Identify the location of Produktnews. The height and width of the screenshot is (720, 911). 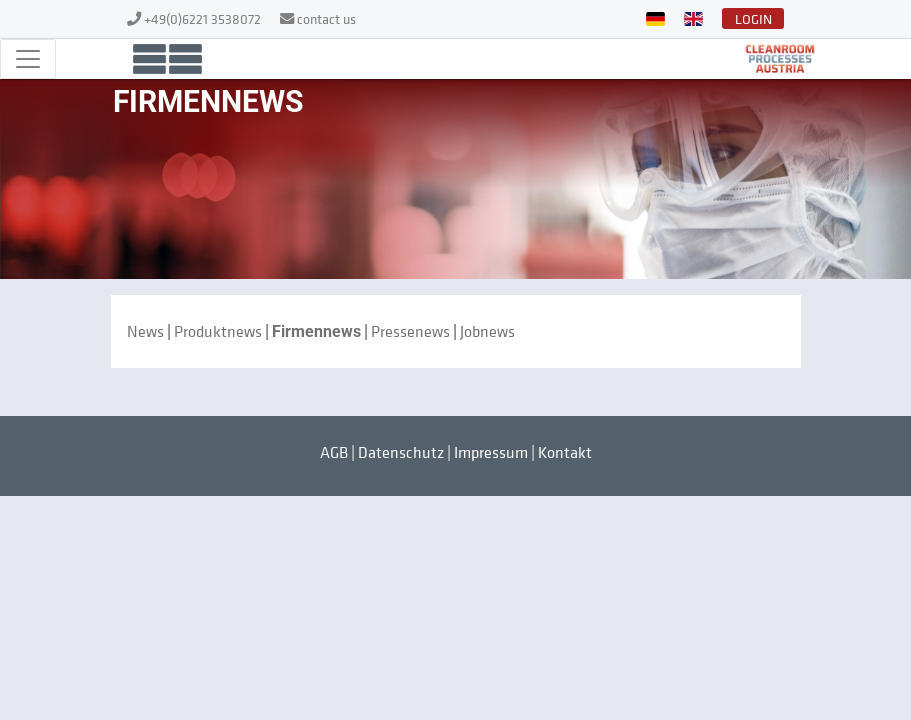
(218, 331).